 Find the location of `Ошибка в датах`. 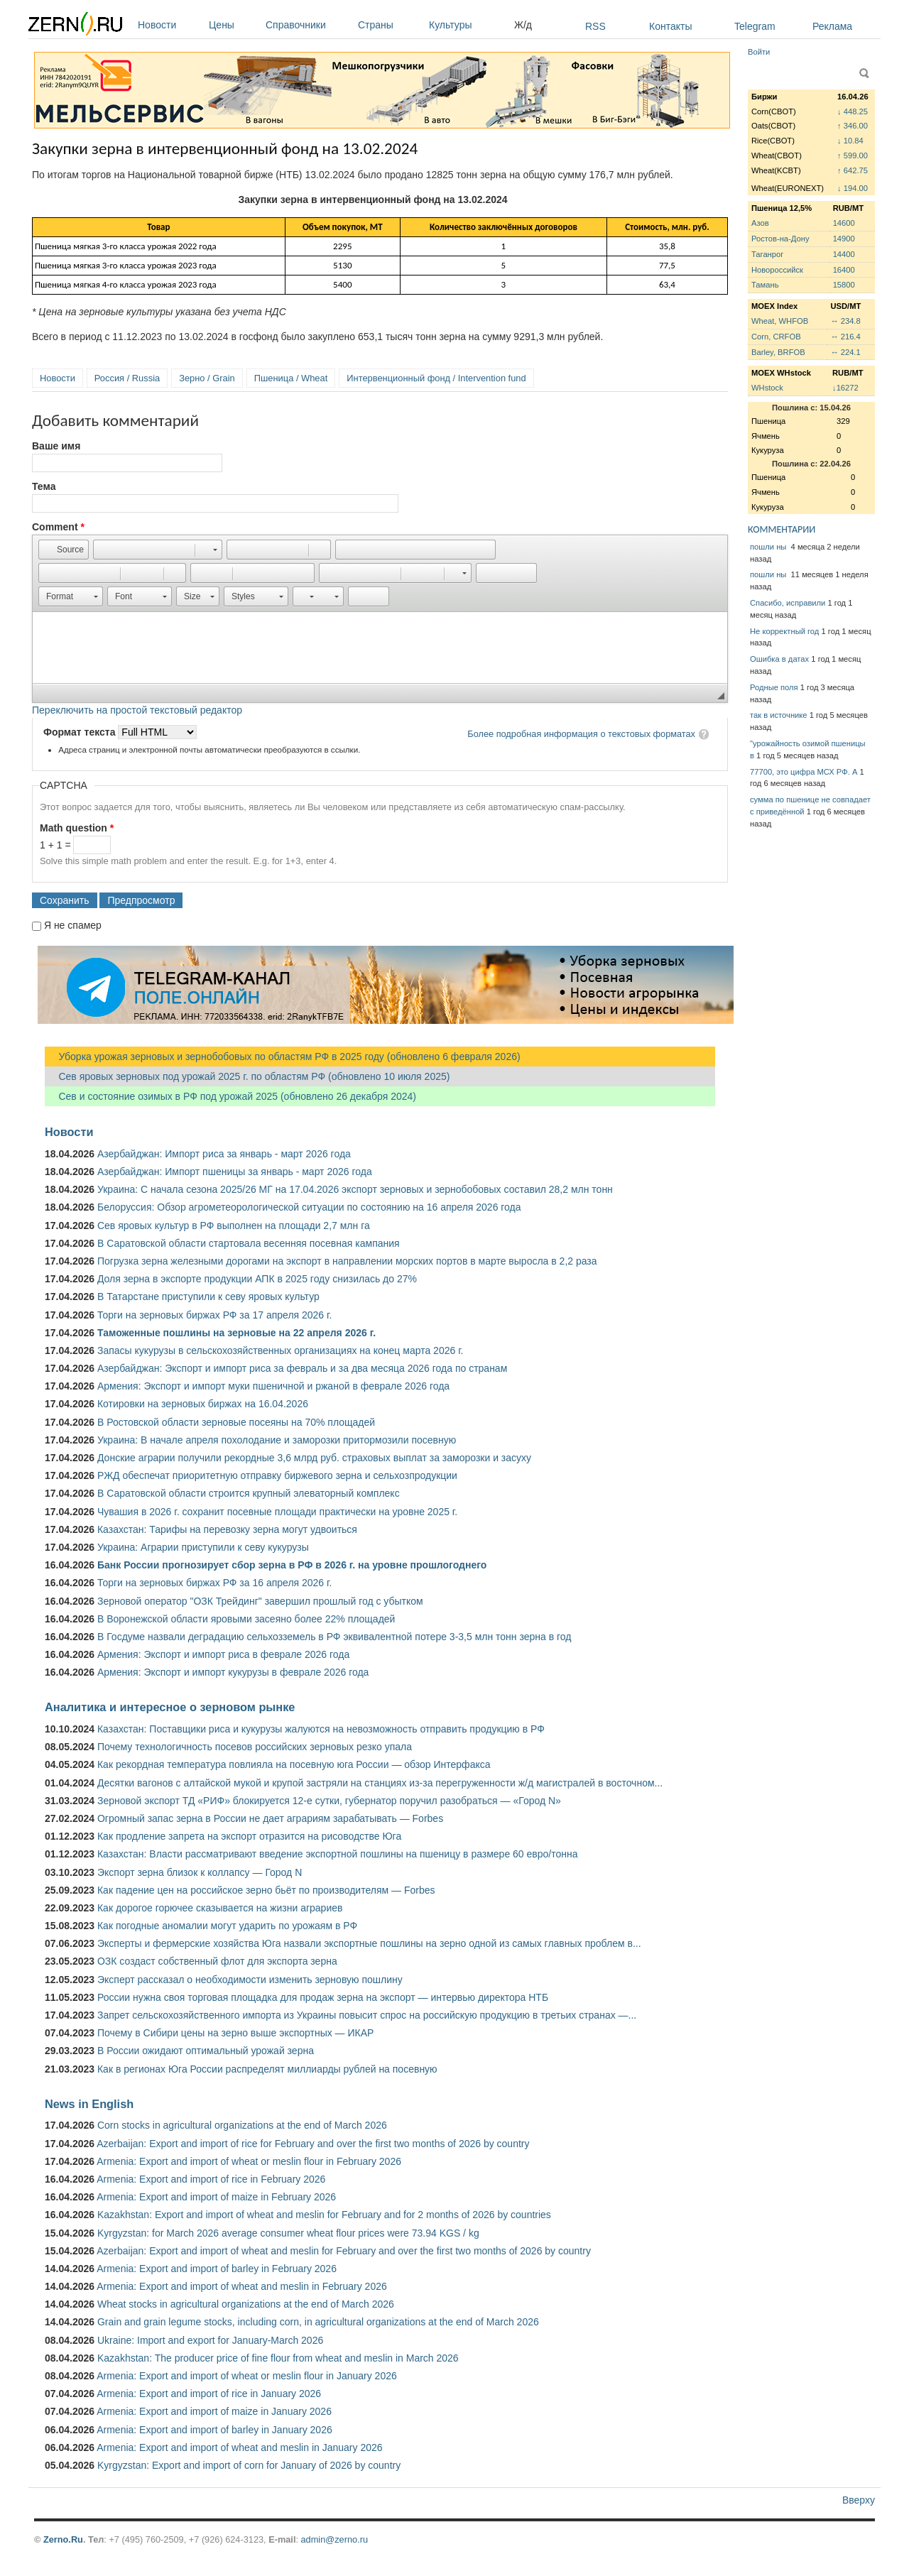

Ошибка в датах is located at coordinates (779, 659).